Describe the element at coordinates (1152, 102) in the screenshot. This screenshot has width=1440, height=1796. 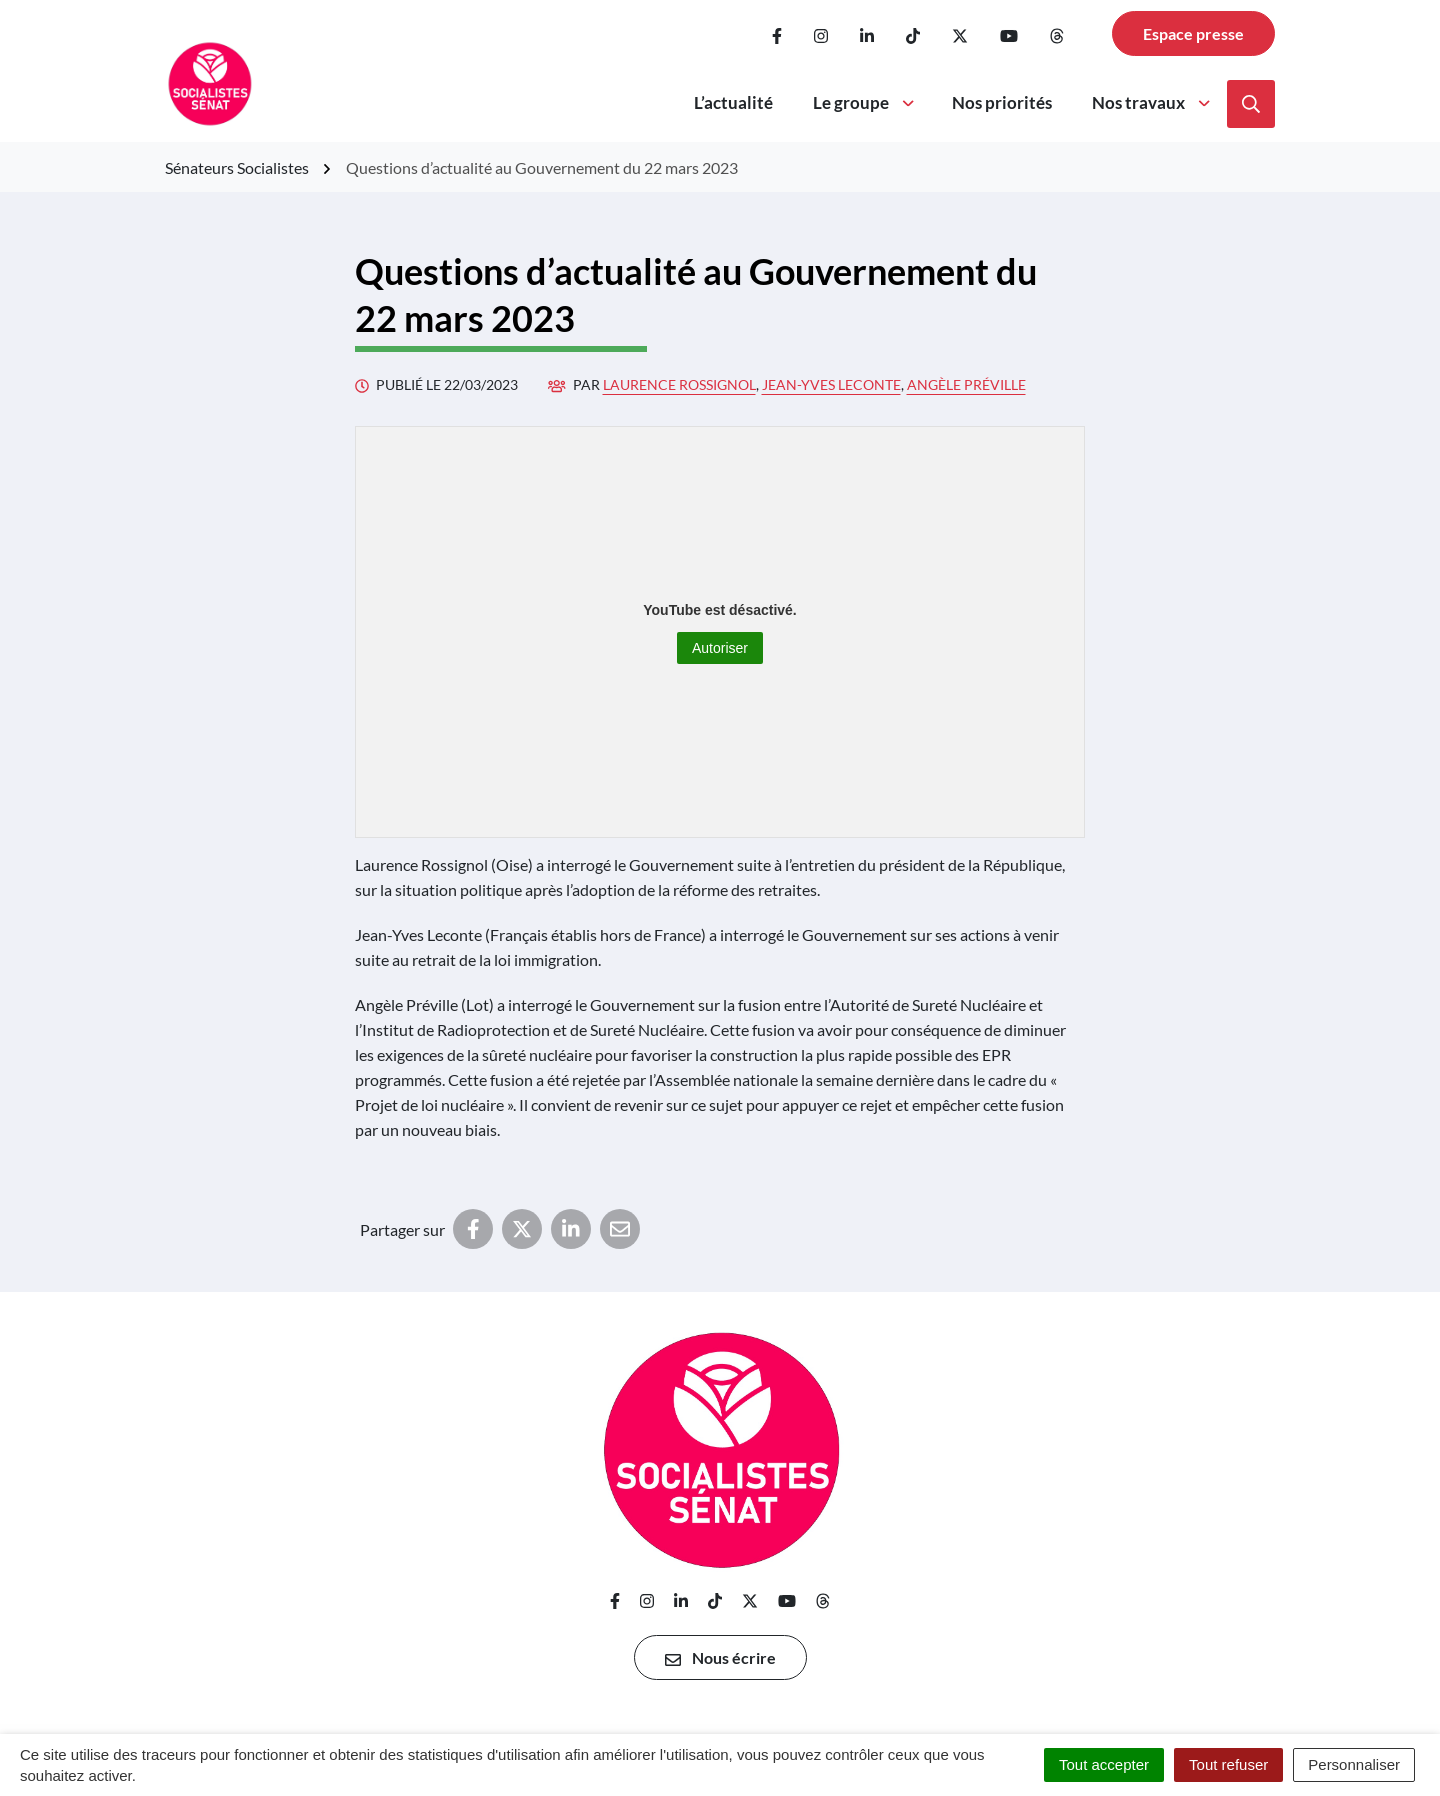
I see `Nos travaux` at that location.